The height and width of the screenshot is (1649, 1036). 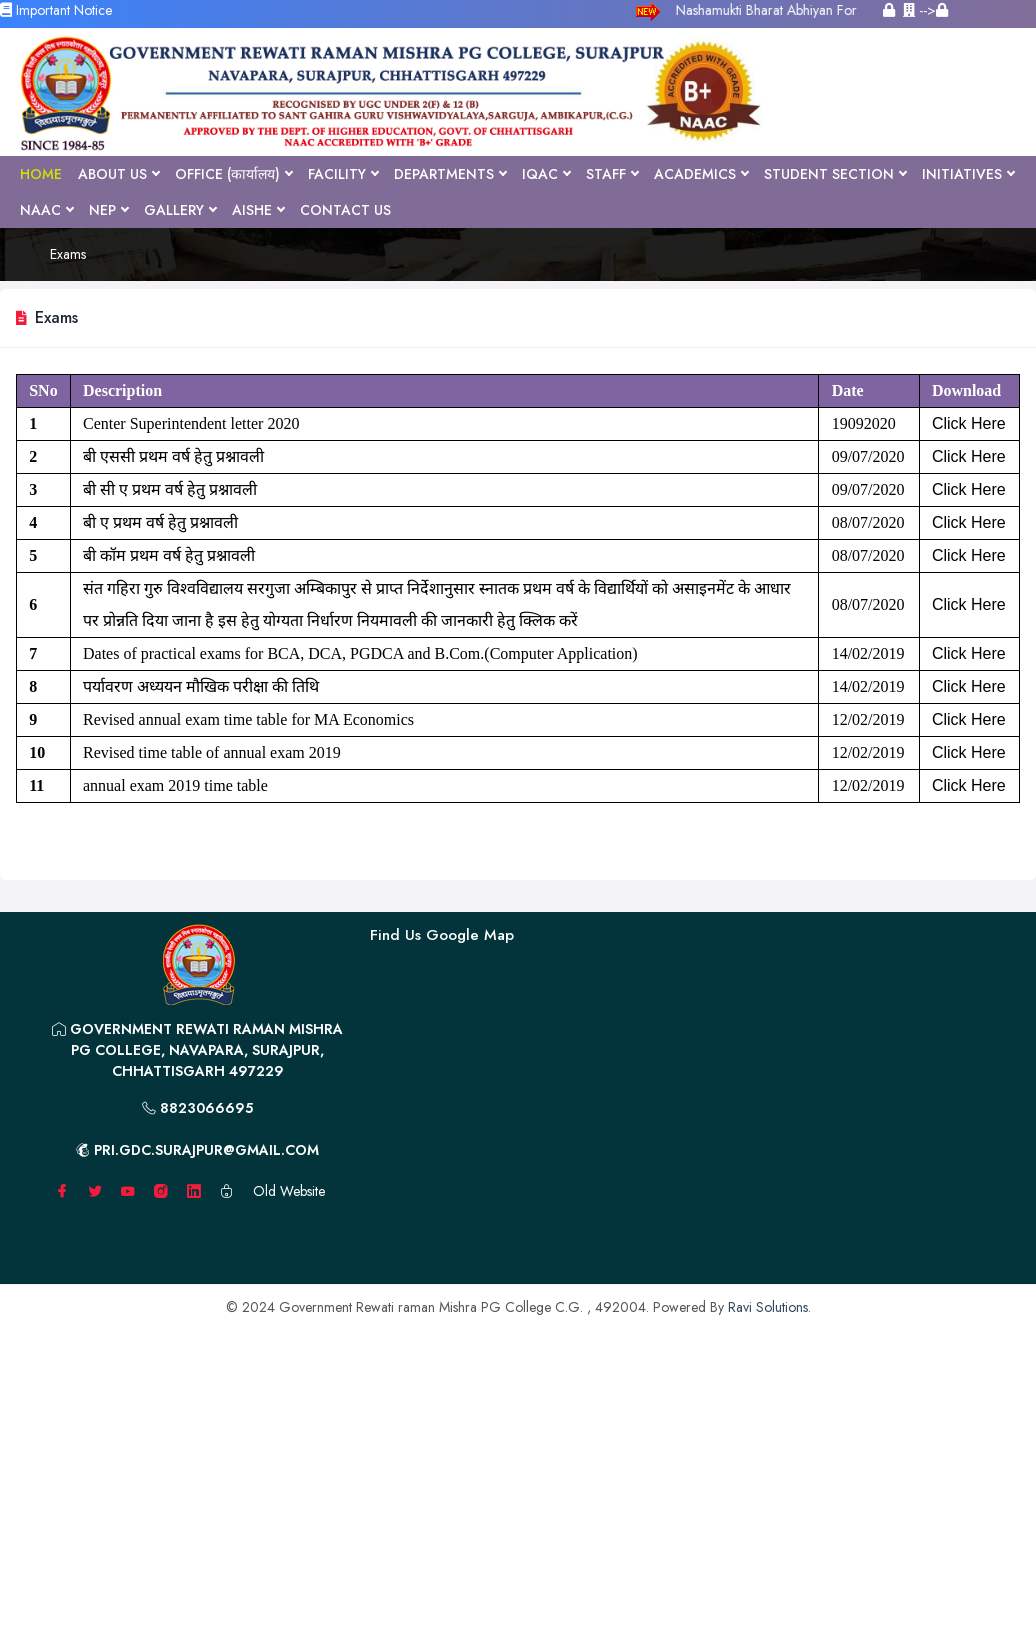 I want to click on 8823066695, so click(x=197, y=1108).